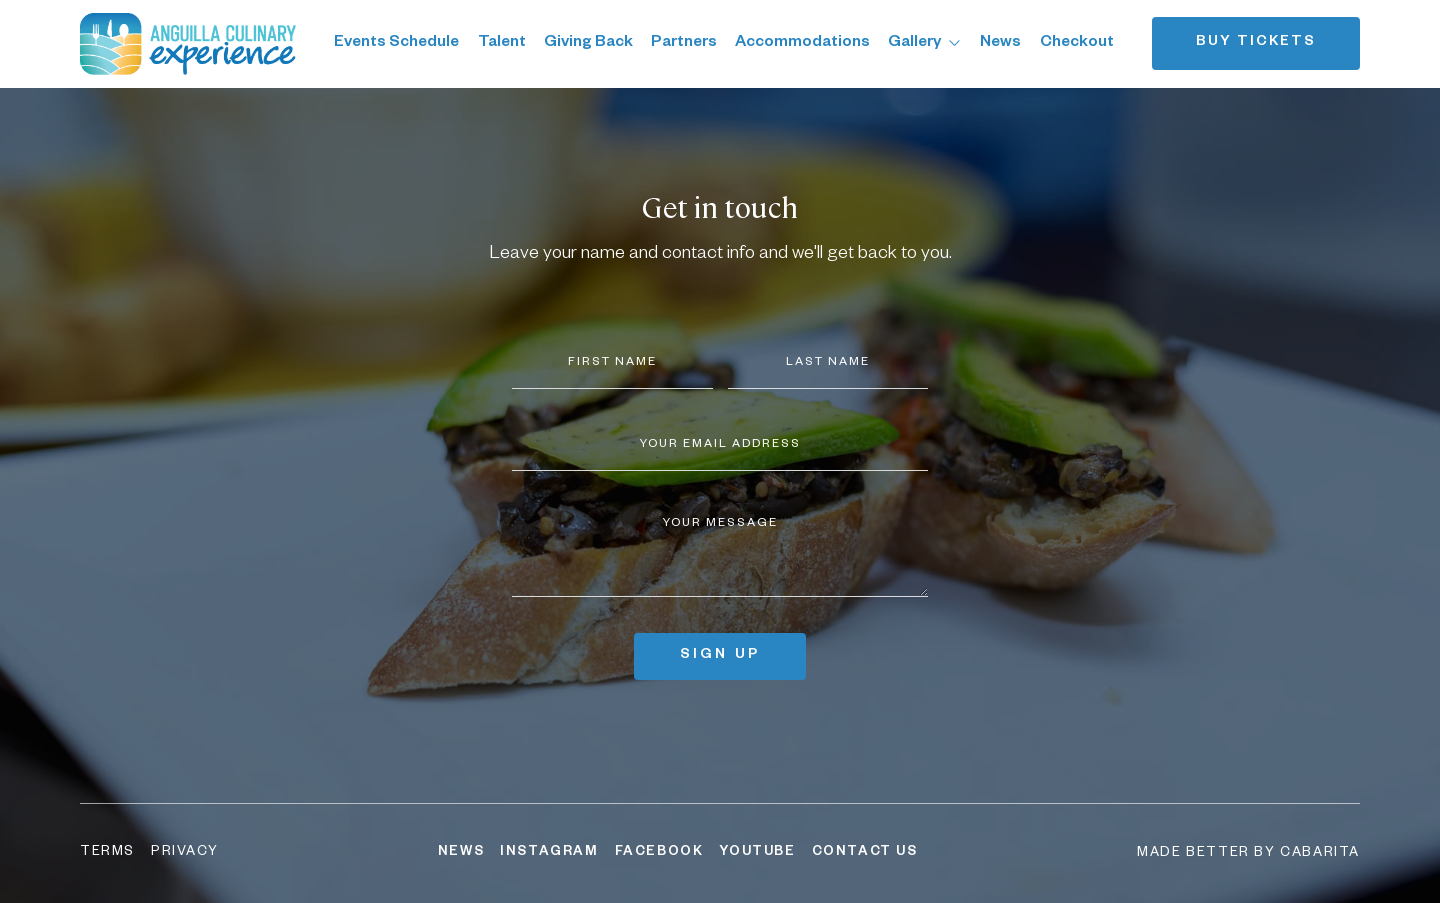  What do you see at coordinates (396, 43) in the screenshot?
I see `Events Schedule` at bounding box center [396, 43].